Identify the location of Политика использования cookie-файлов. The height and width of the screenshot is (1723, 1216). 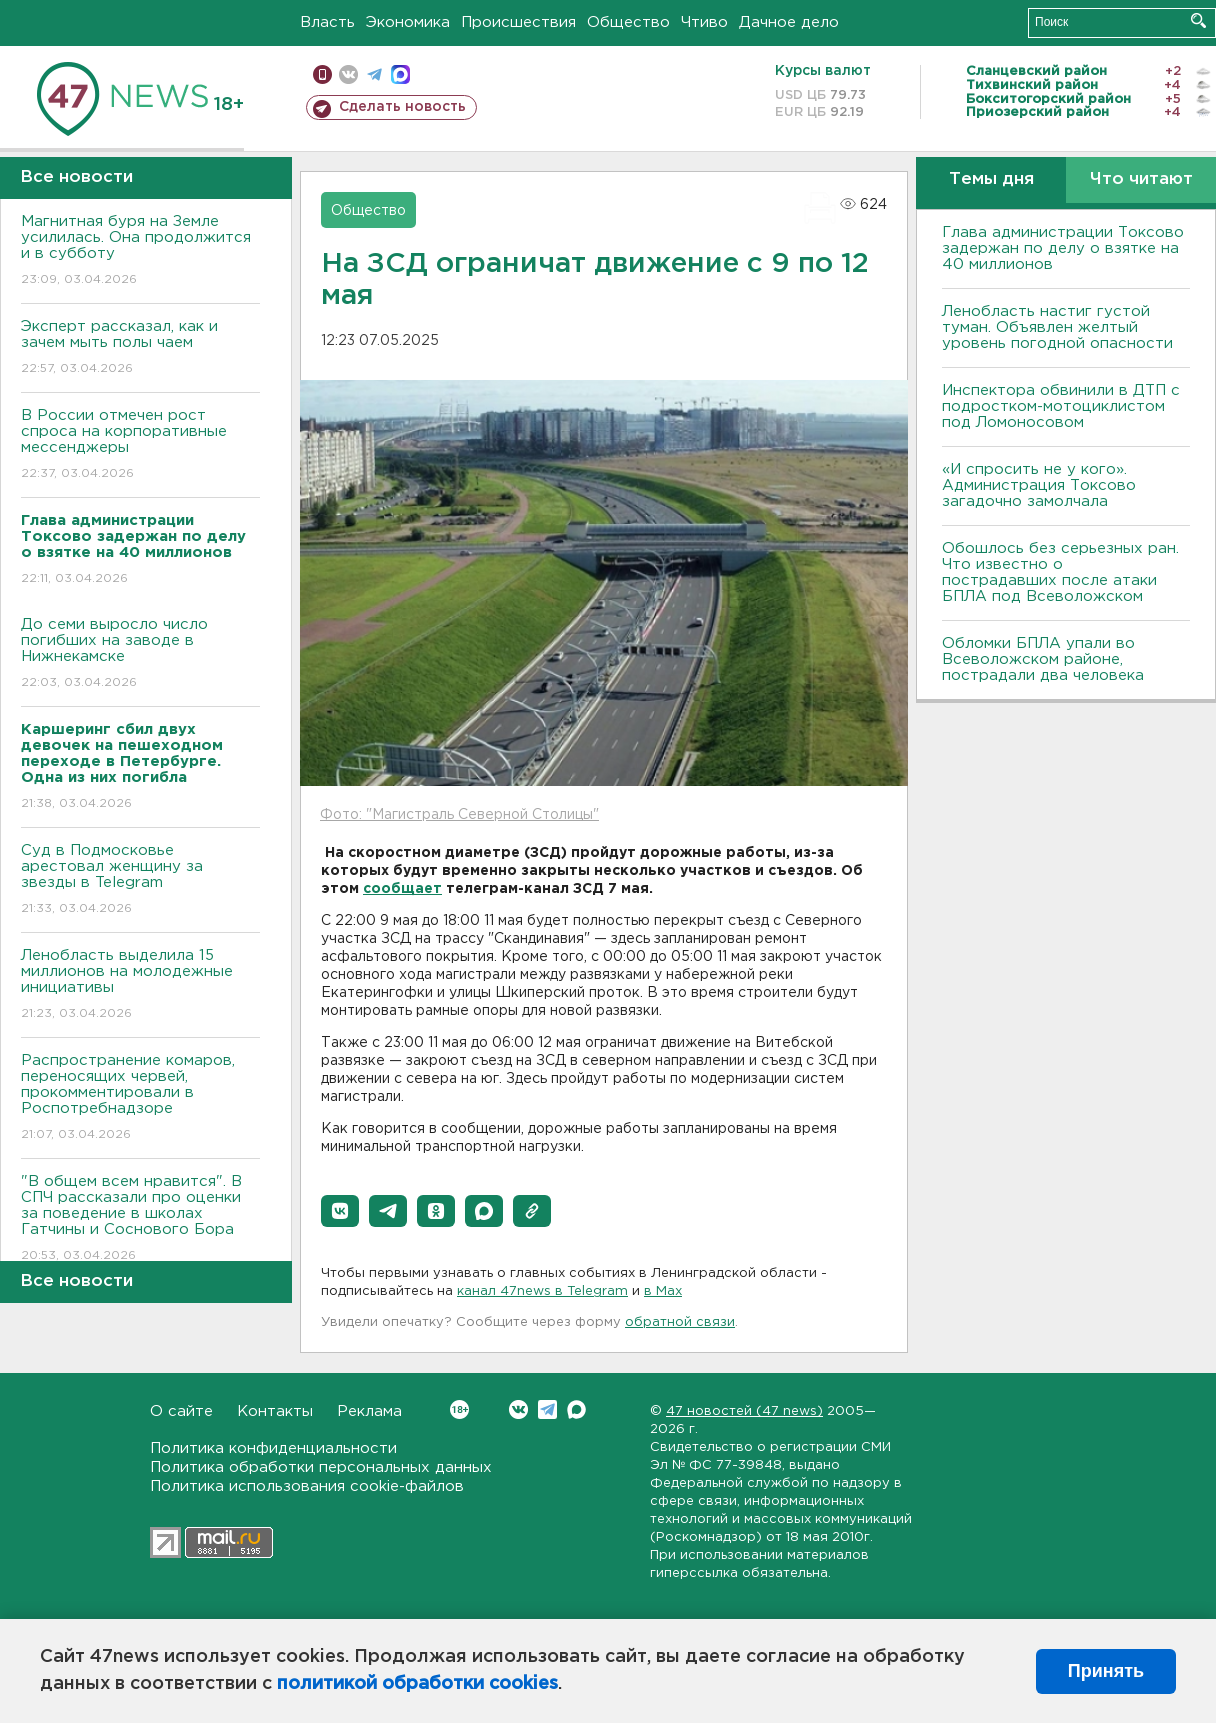
(307, 1486).